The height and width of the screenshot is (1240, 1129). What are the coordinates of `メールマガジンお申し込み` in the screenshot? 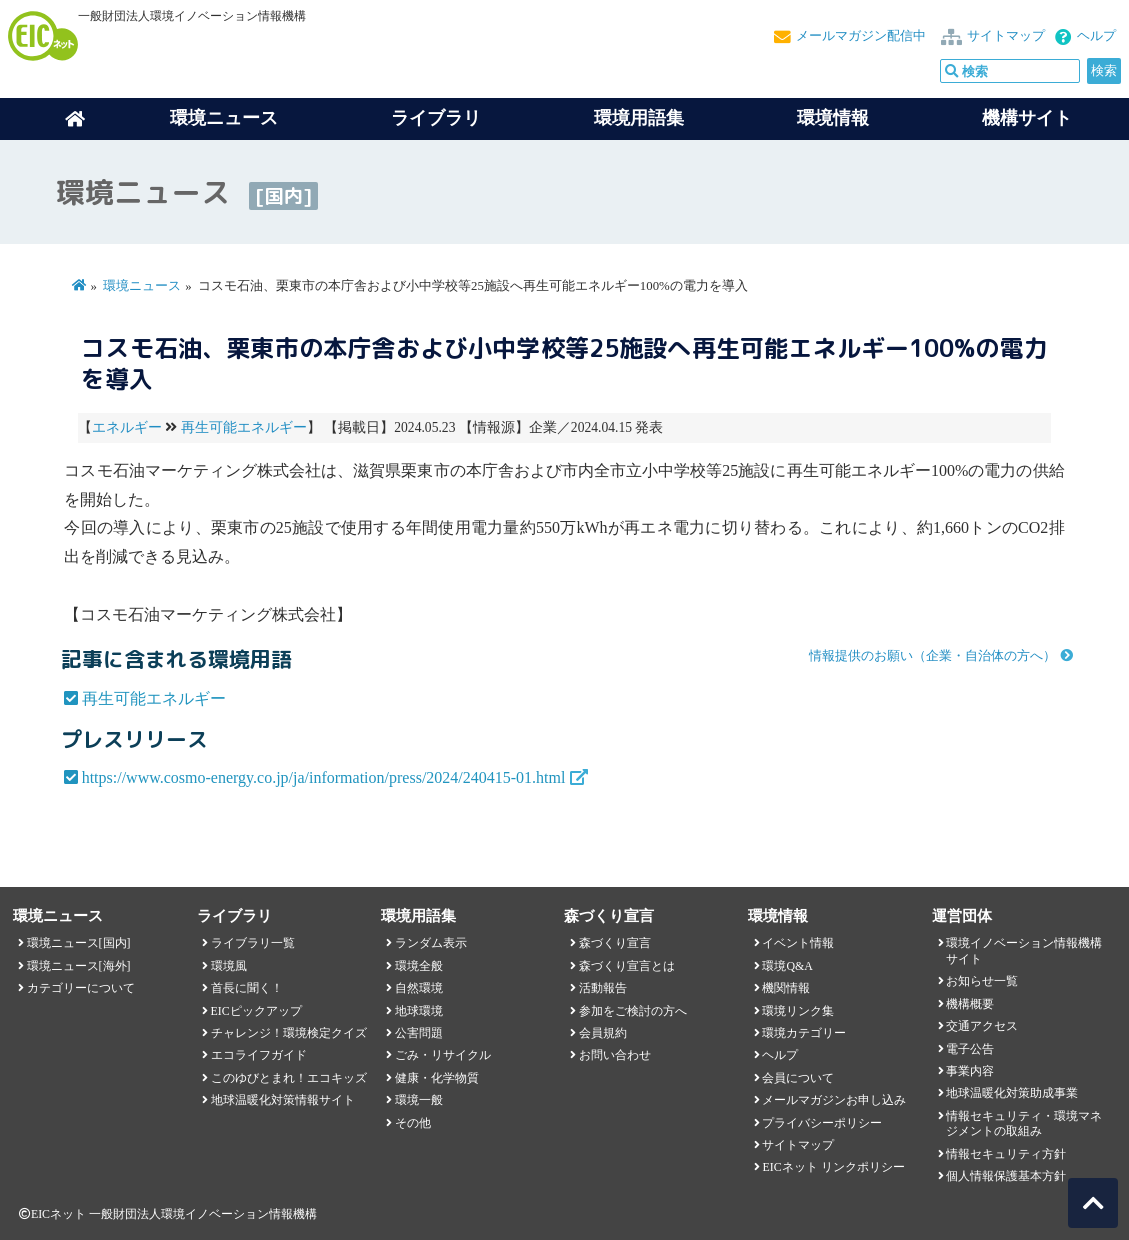 It's located at (834, 1100).